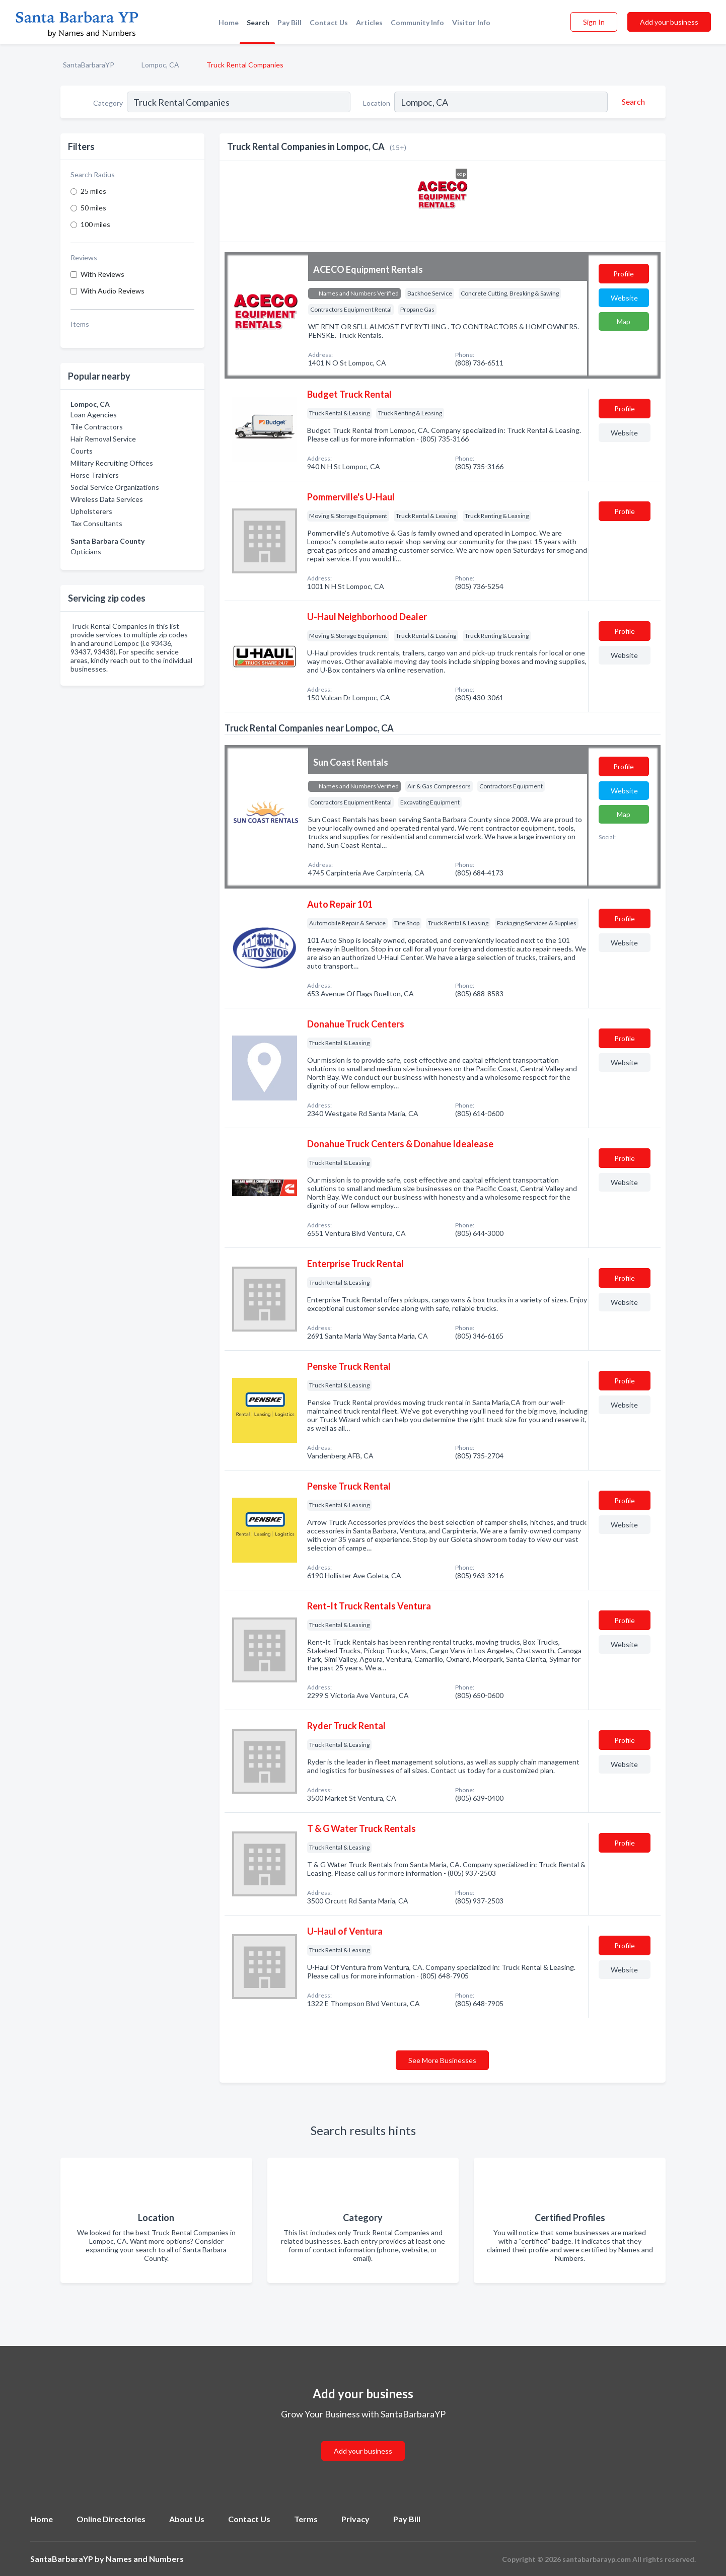  What do you see at coordinates (594, 22) in the screenshot?
I see `Sign In` at bounding box center [594, 22].